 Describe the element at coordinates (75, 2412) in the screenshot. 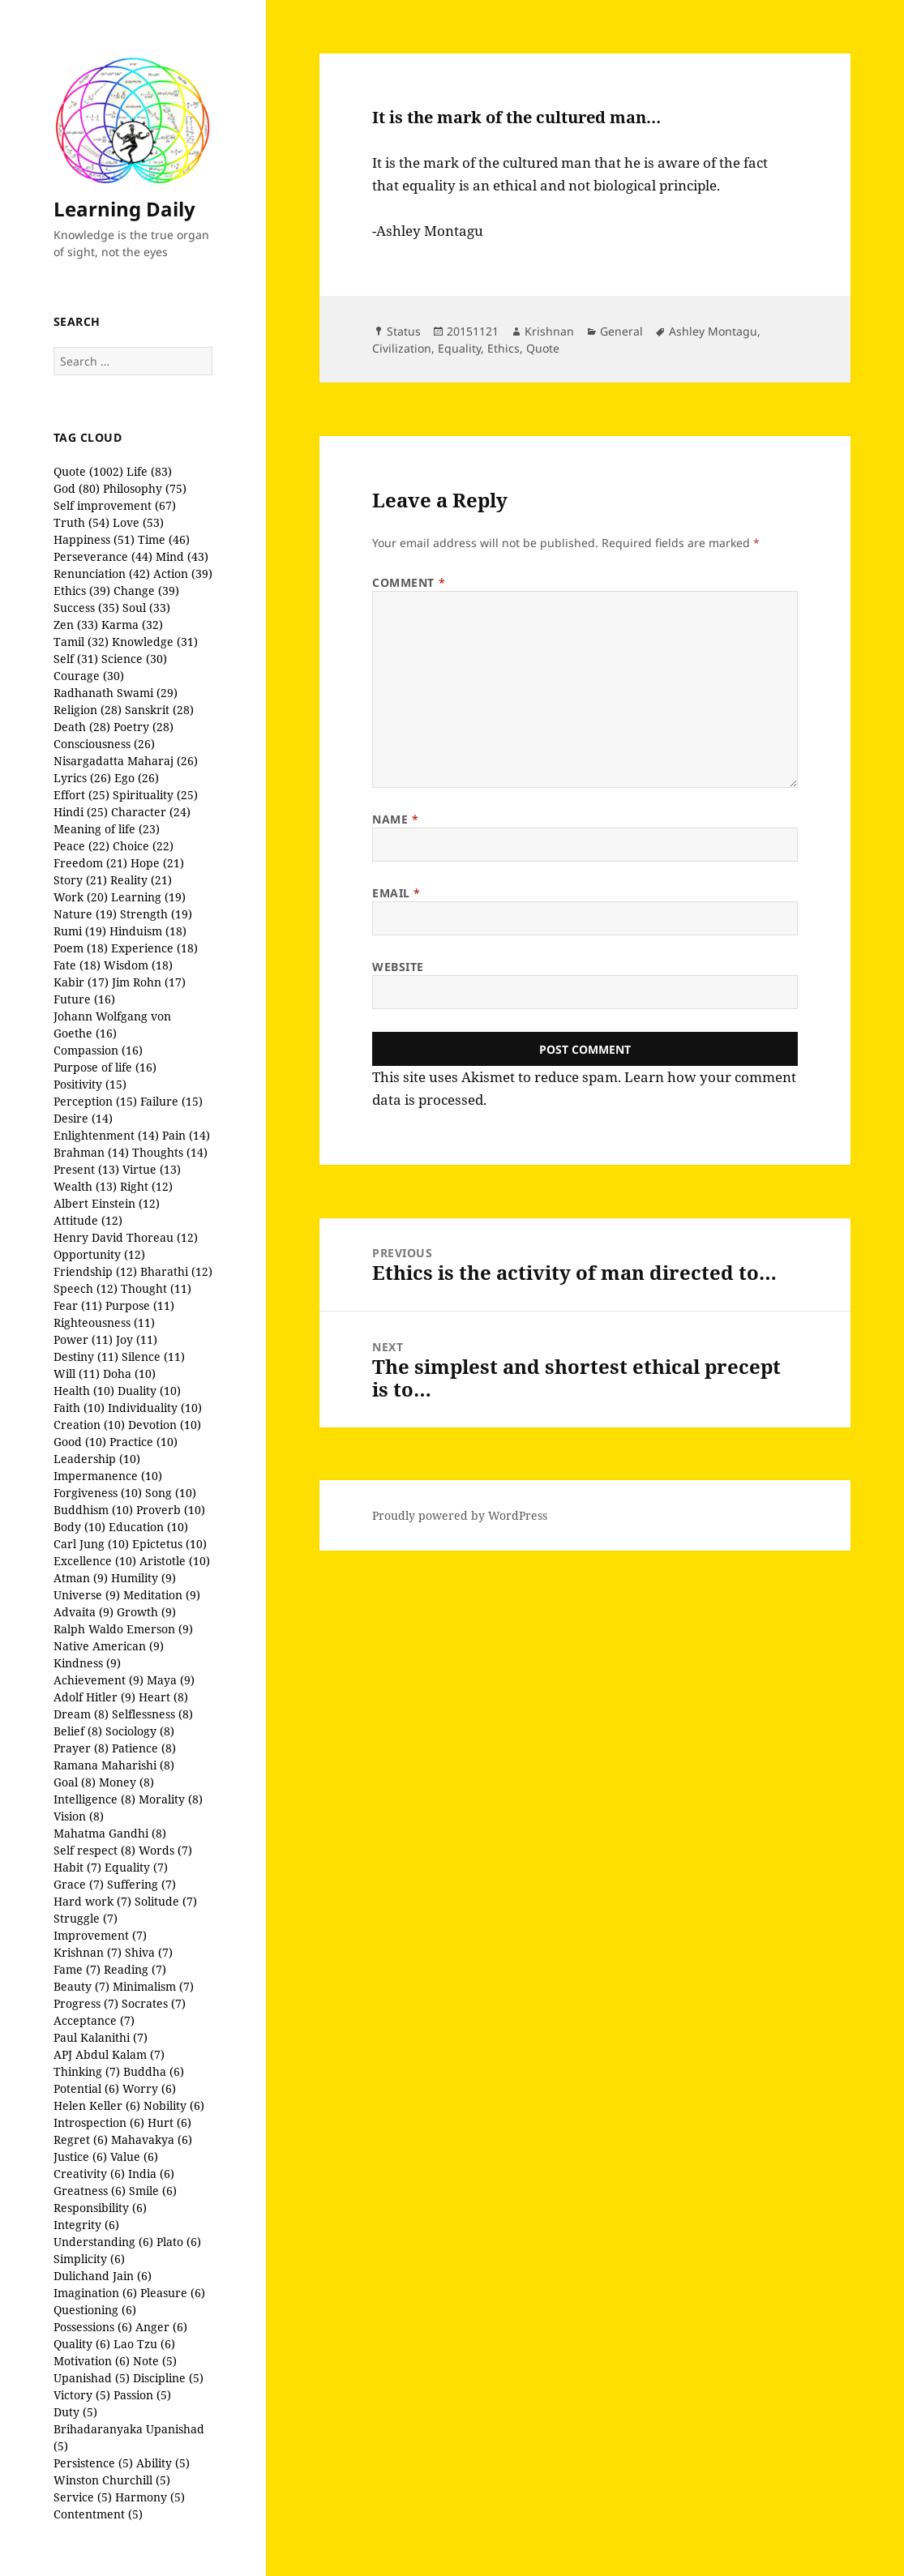

I see `Duty (5)` at that location.